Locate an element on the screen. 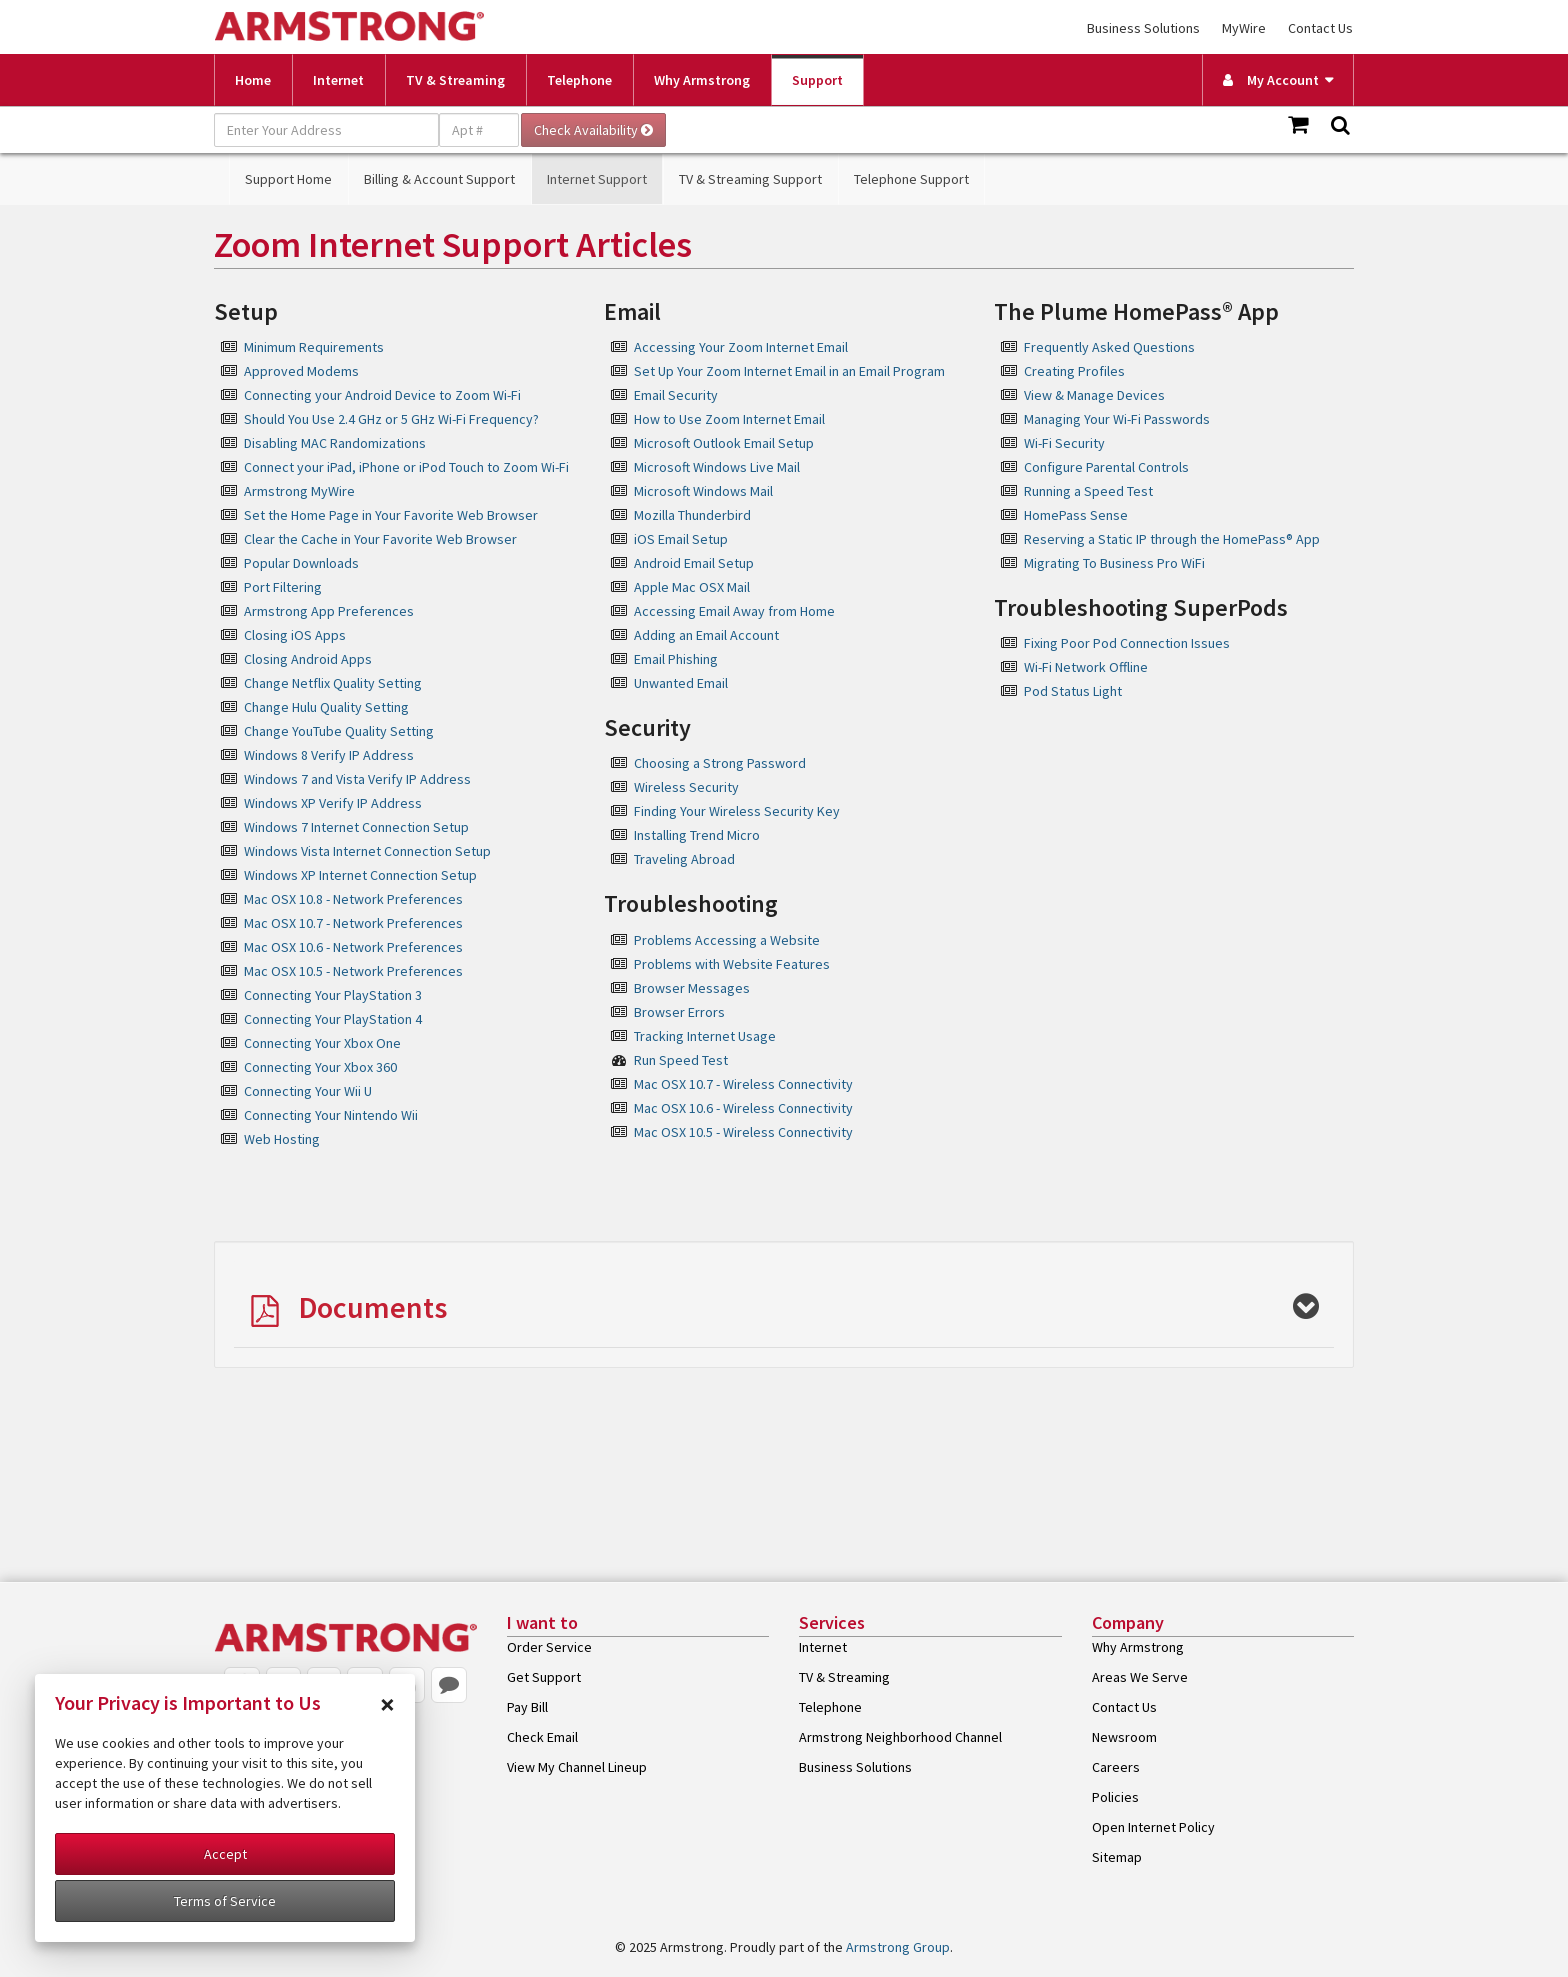 This screenshot has width=1568, height=1977. Disabling MAC Randomizations is located at coordinates (335, 443).